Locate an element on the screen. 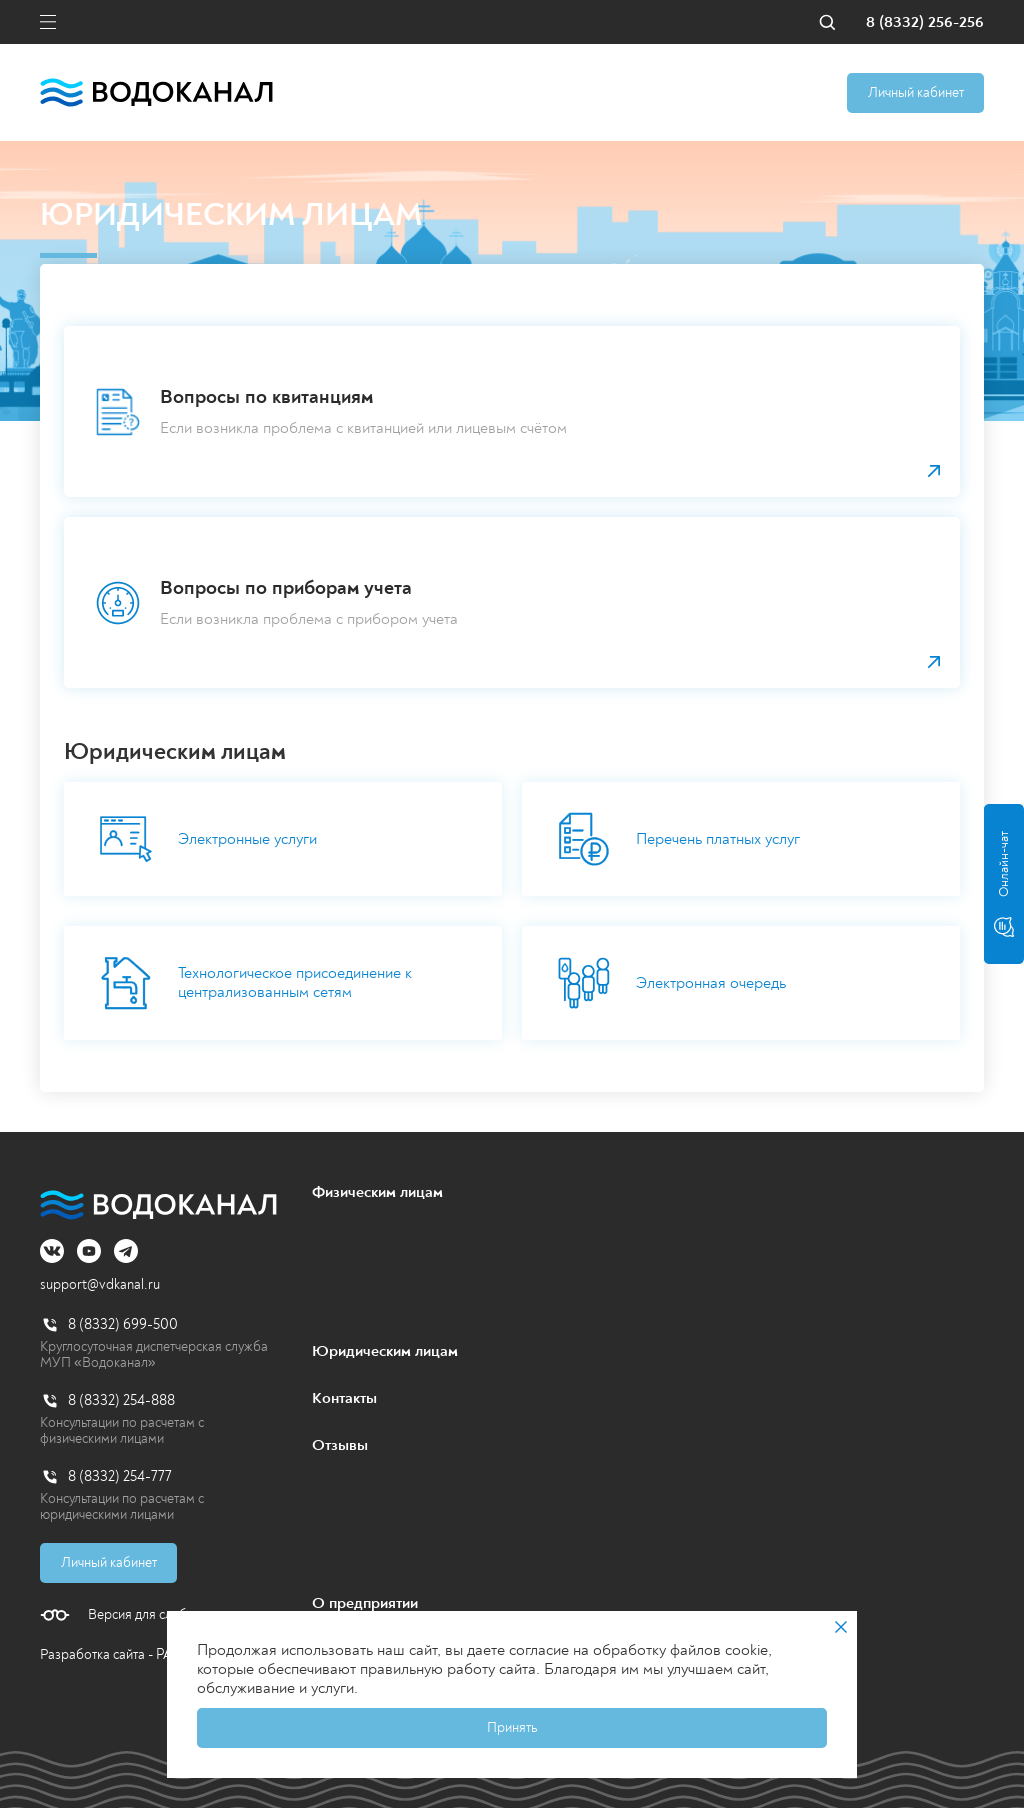 The image size is (1024, 1808). Электронные услуги is located at coordinates (208, 839).